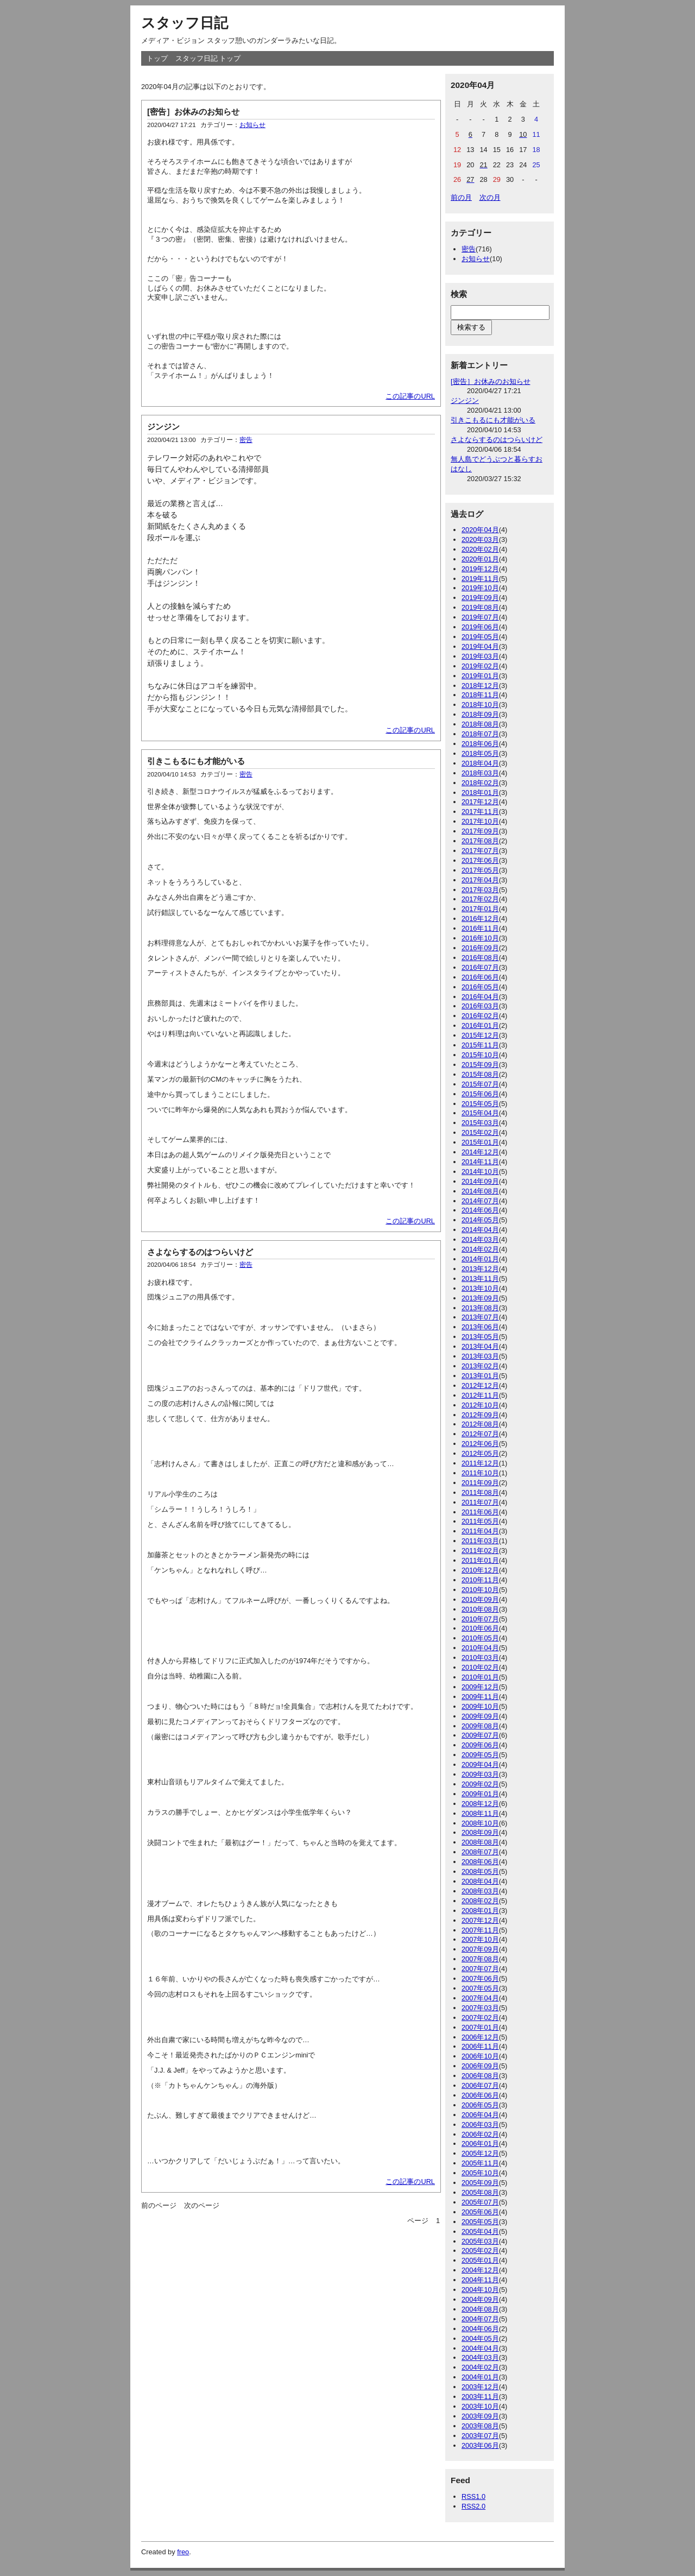 The height and width of the screenshot is (2576, 695). Describe the element at coordinates (480, 724) in the screenshot. I see `2018年08月` at that location.